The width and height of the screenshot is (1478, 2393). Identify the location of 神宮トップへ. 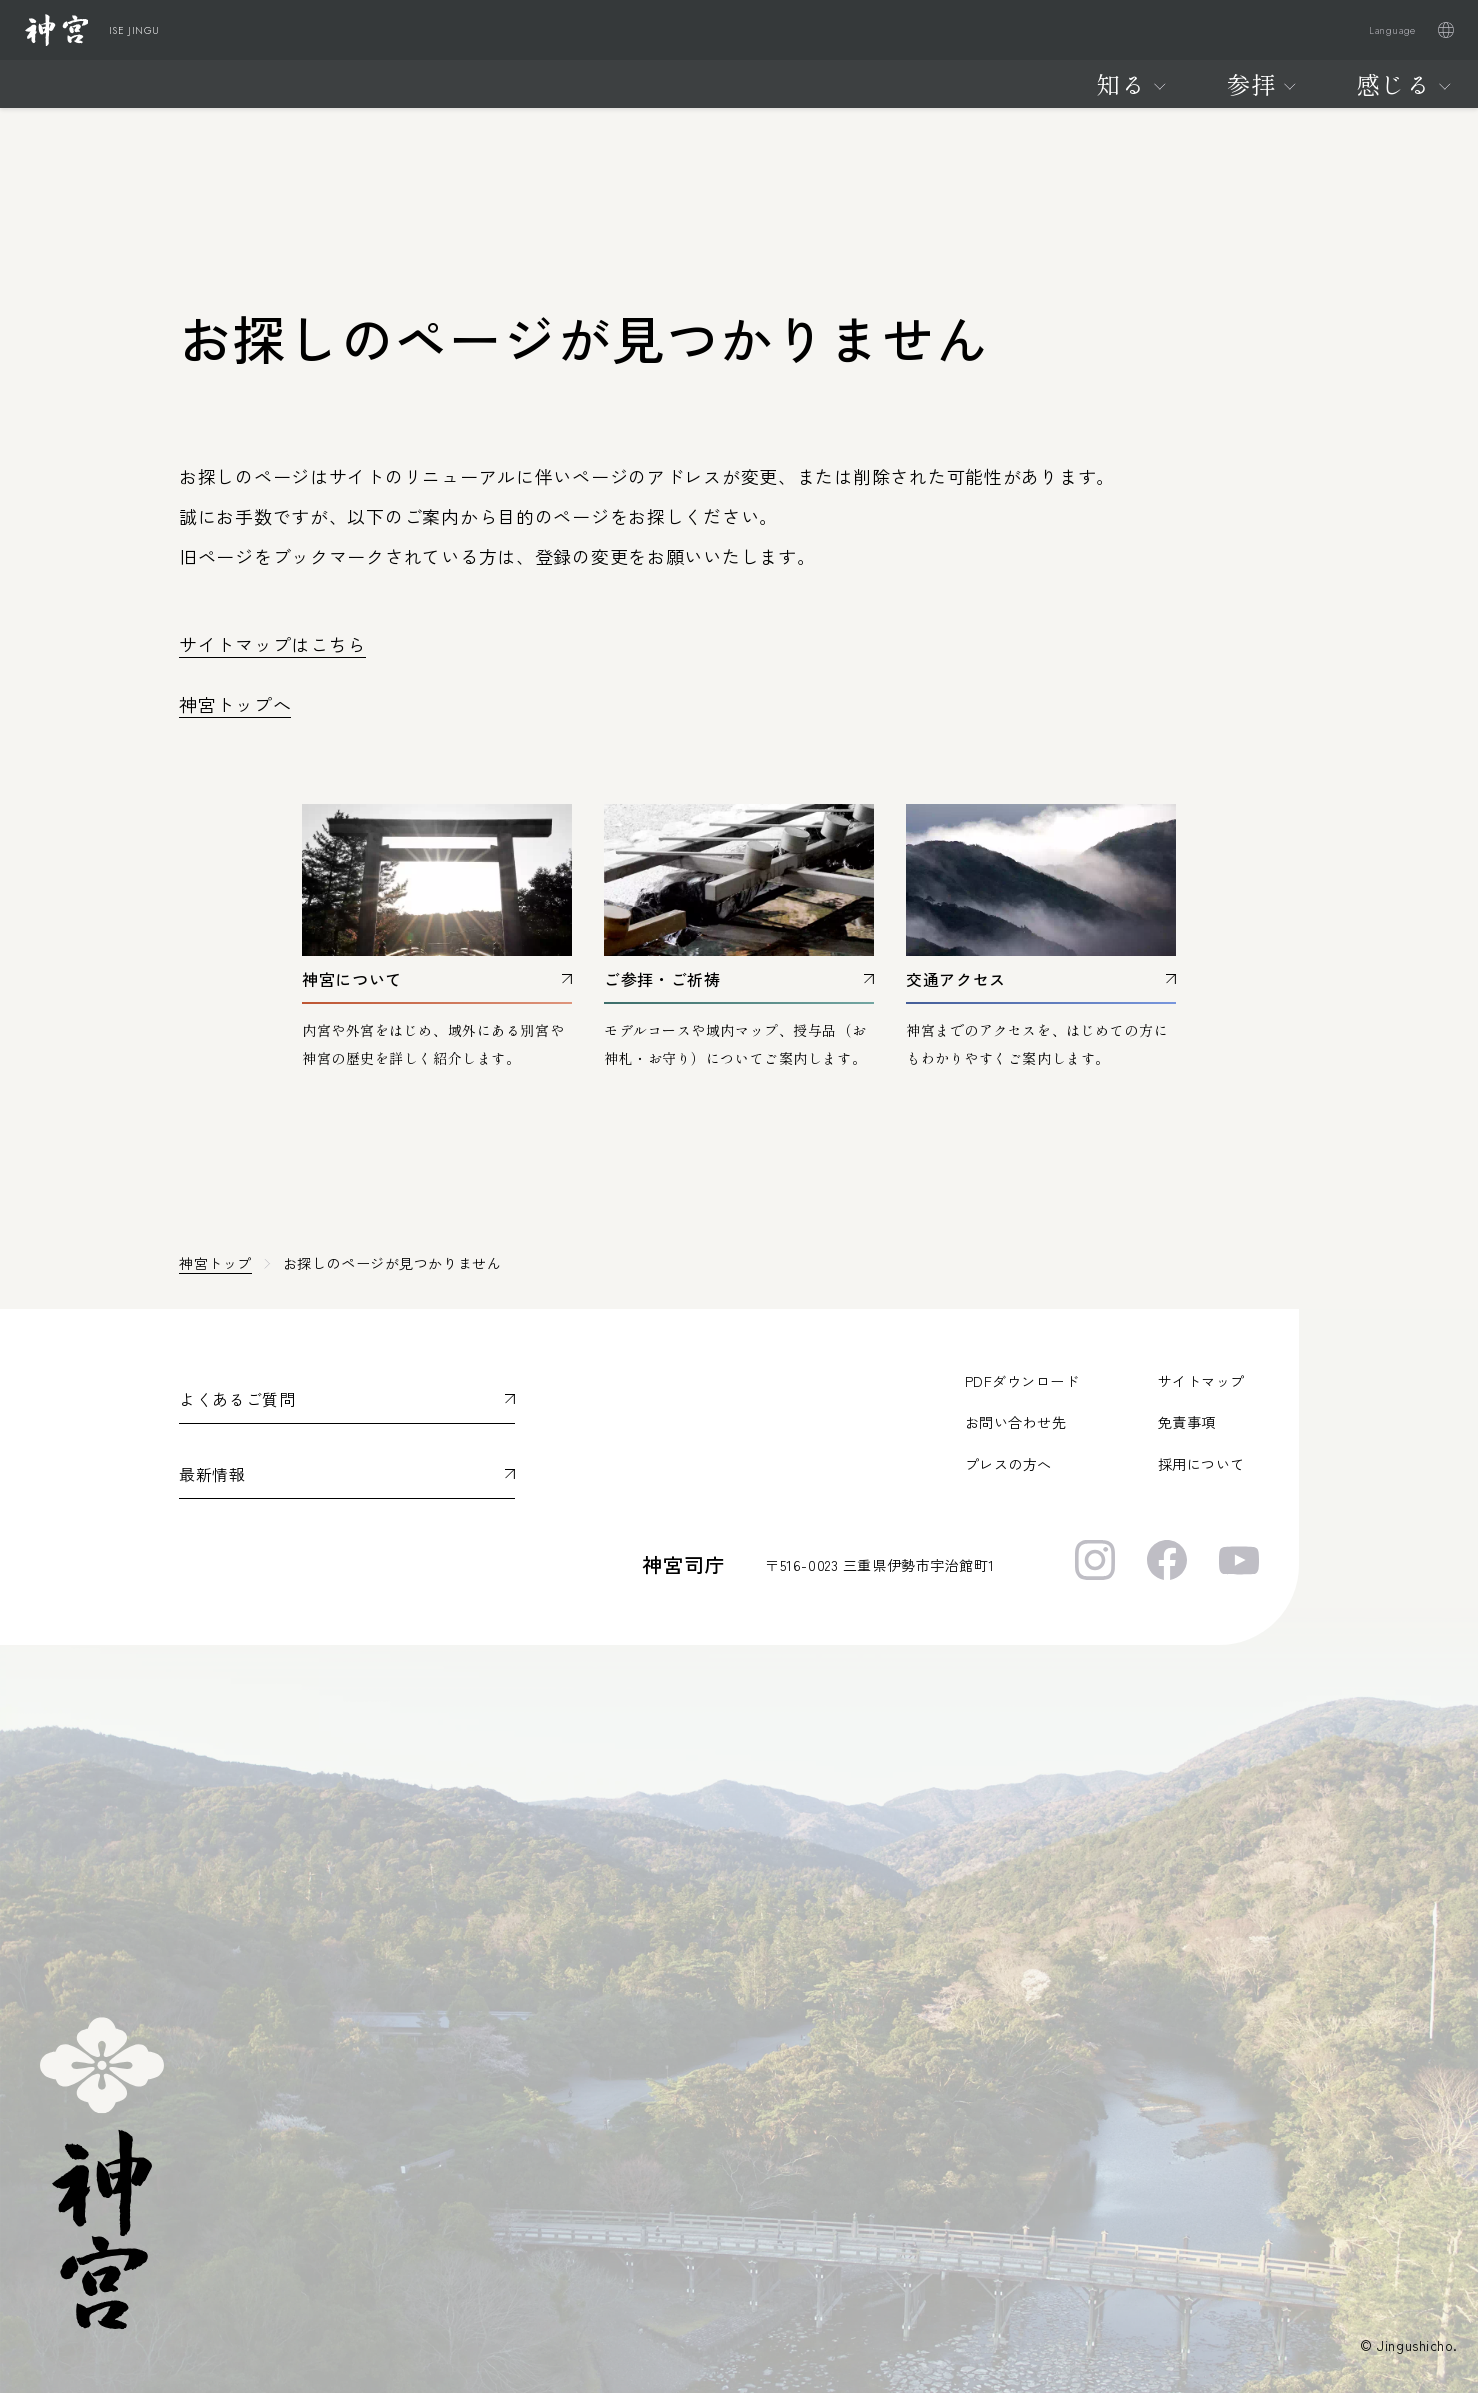
(235, 704).